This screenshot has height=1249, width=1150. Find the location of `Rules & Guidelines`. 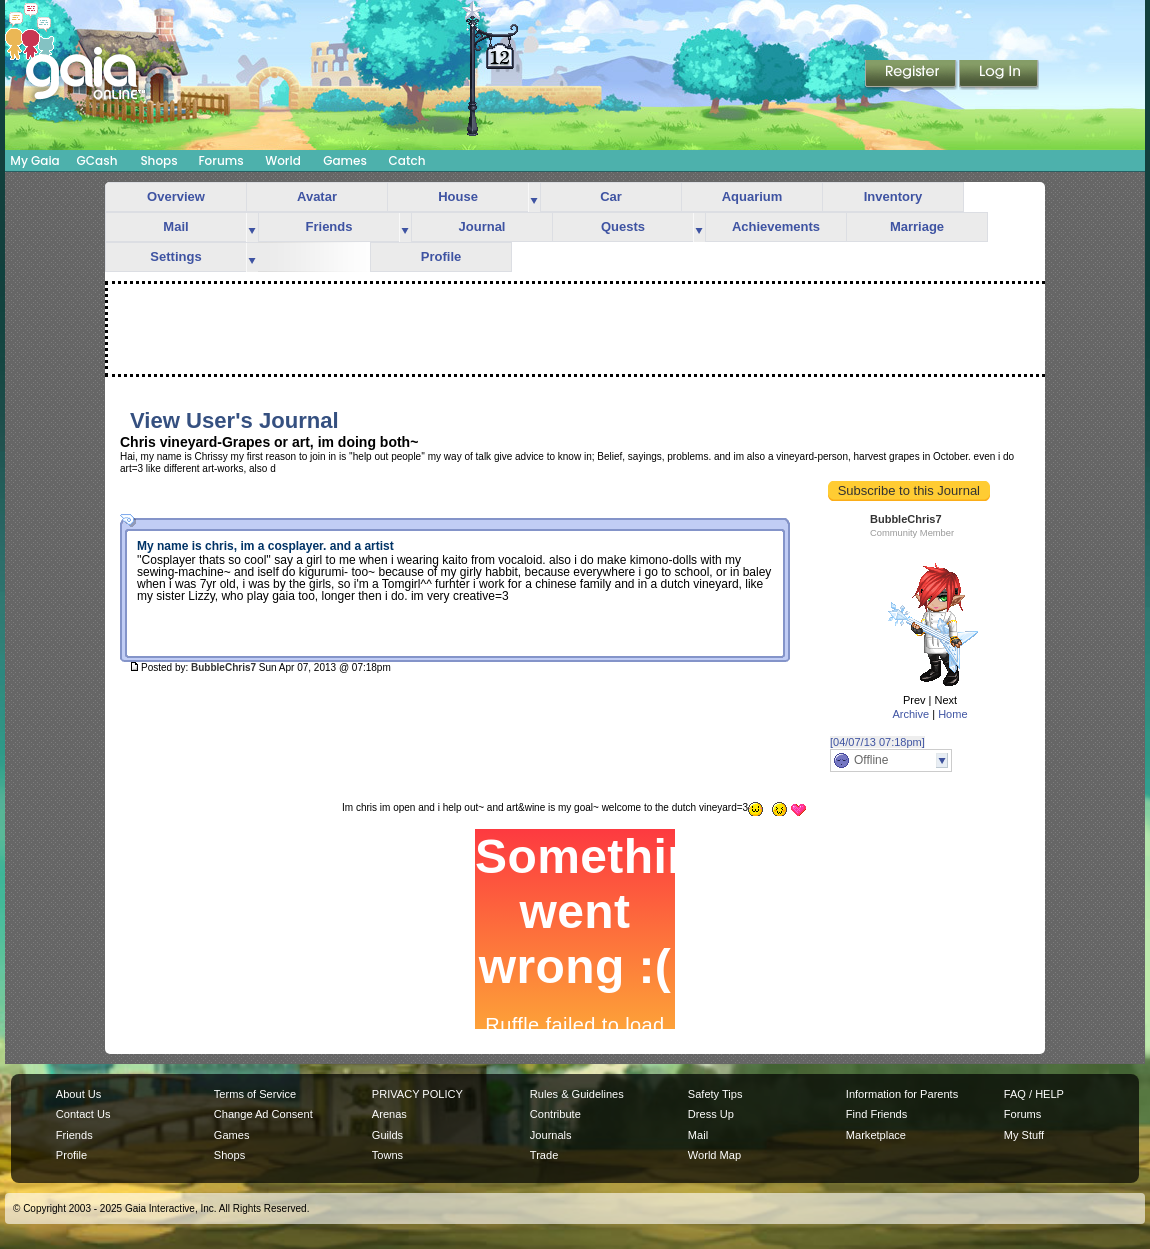

Rules & Guidelines is located at coordinates (577, 1094).